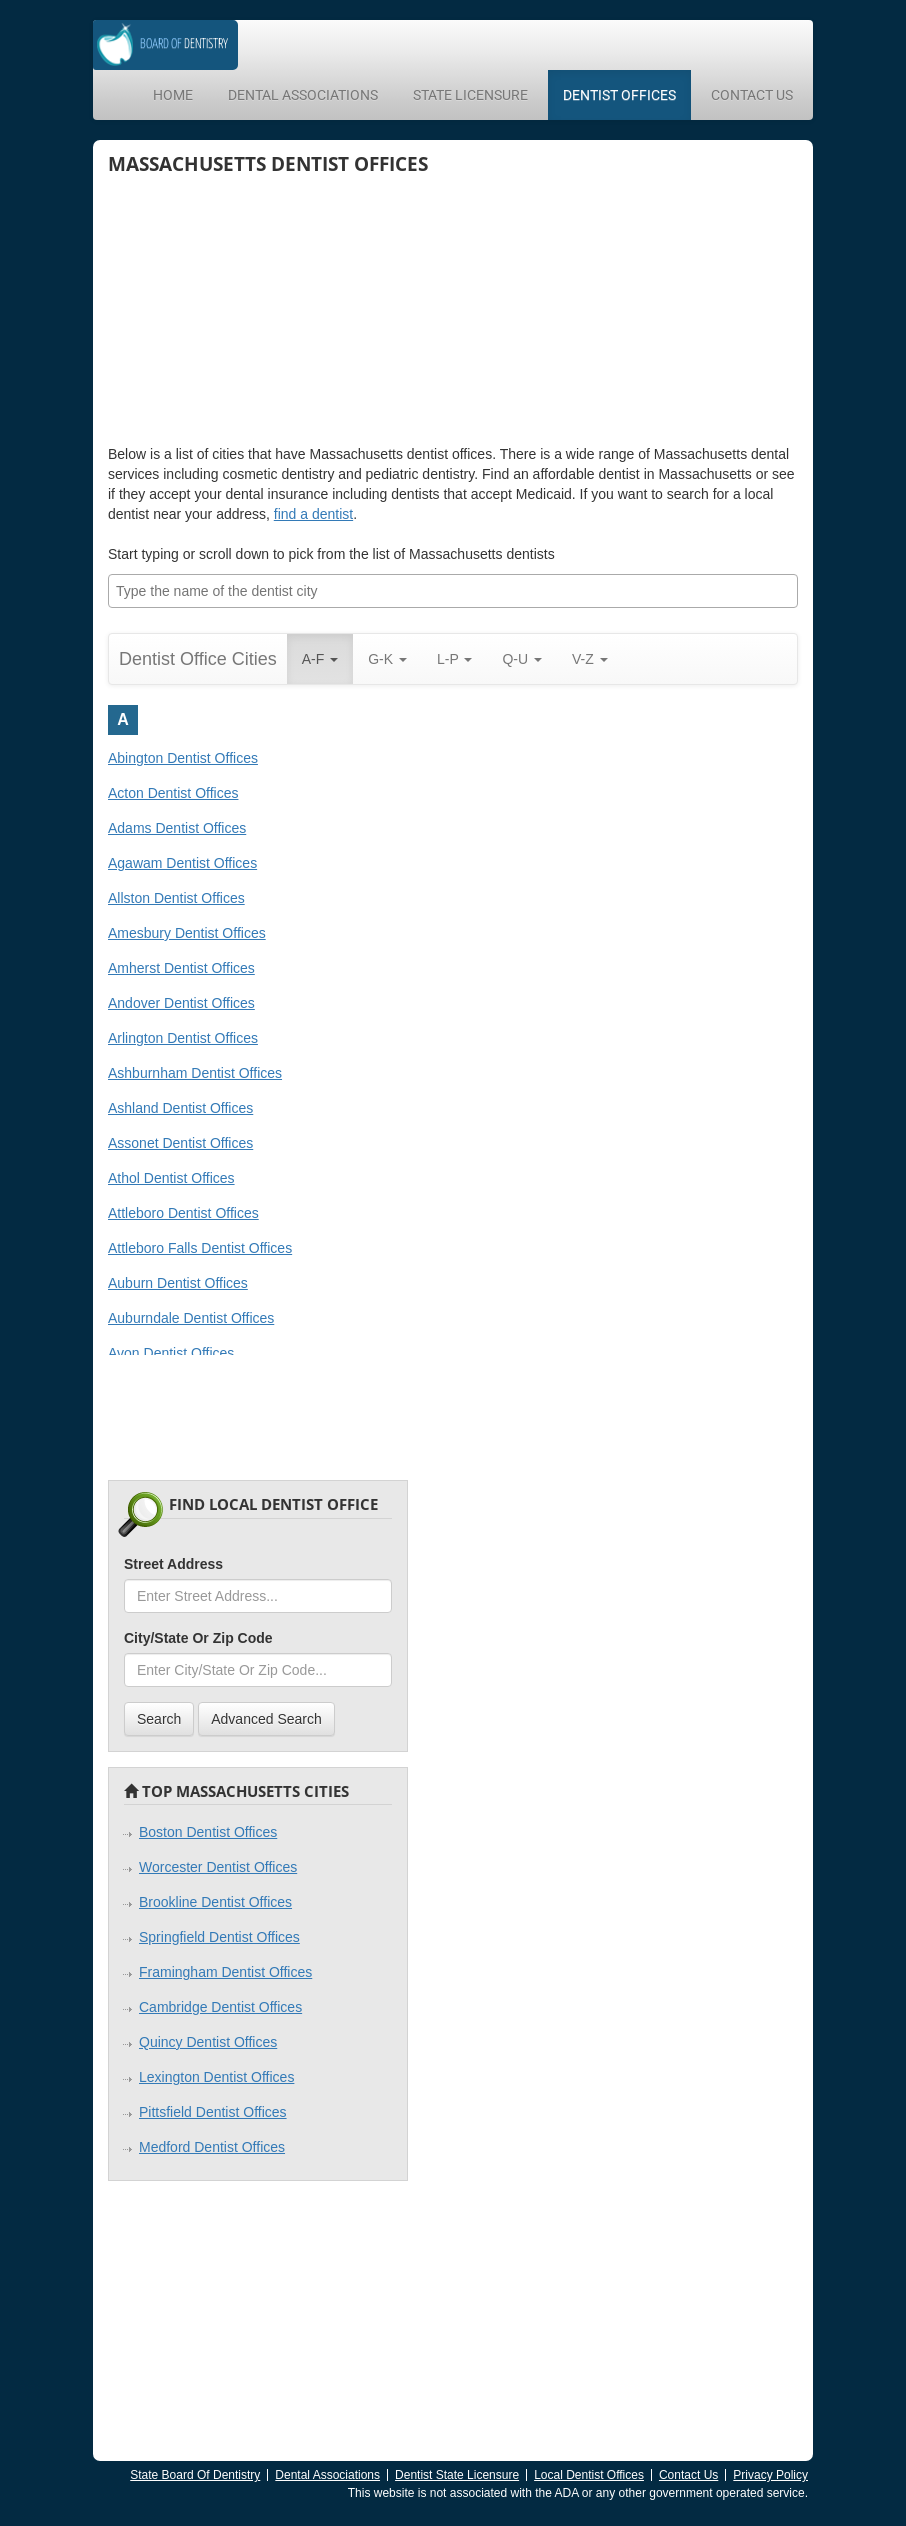 The width and height of the screenshot is (906, 2526). Describe the element at coordinates (180, 1143) in the screenshot. I see `Assonet Dentist Offices` at that location.